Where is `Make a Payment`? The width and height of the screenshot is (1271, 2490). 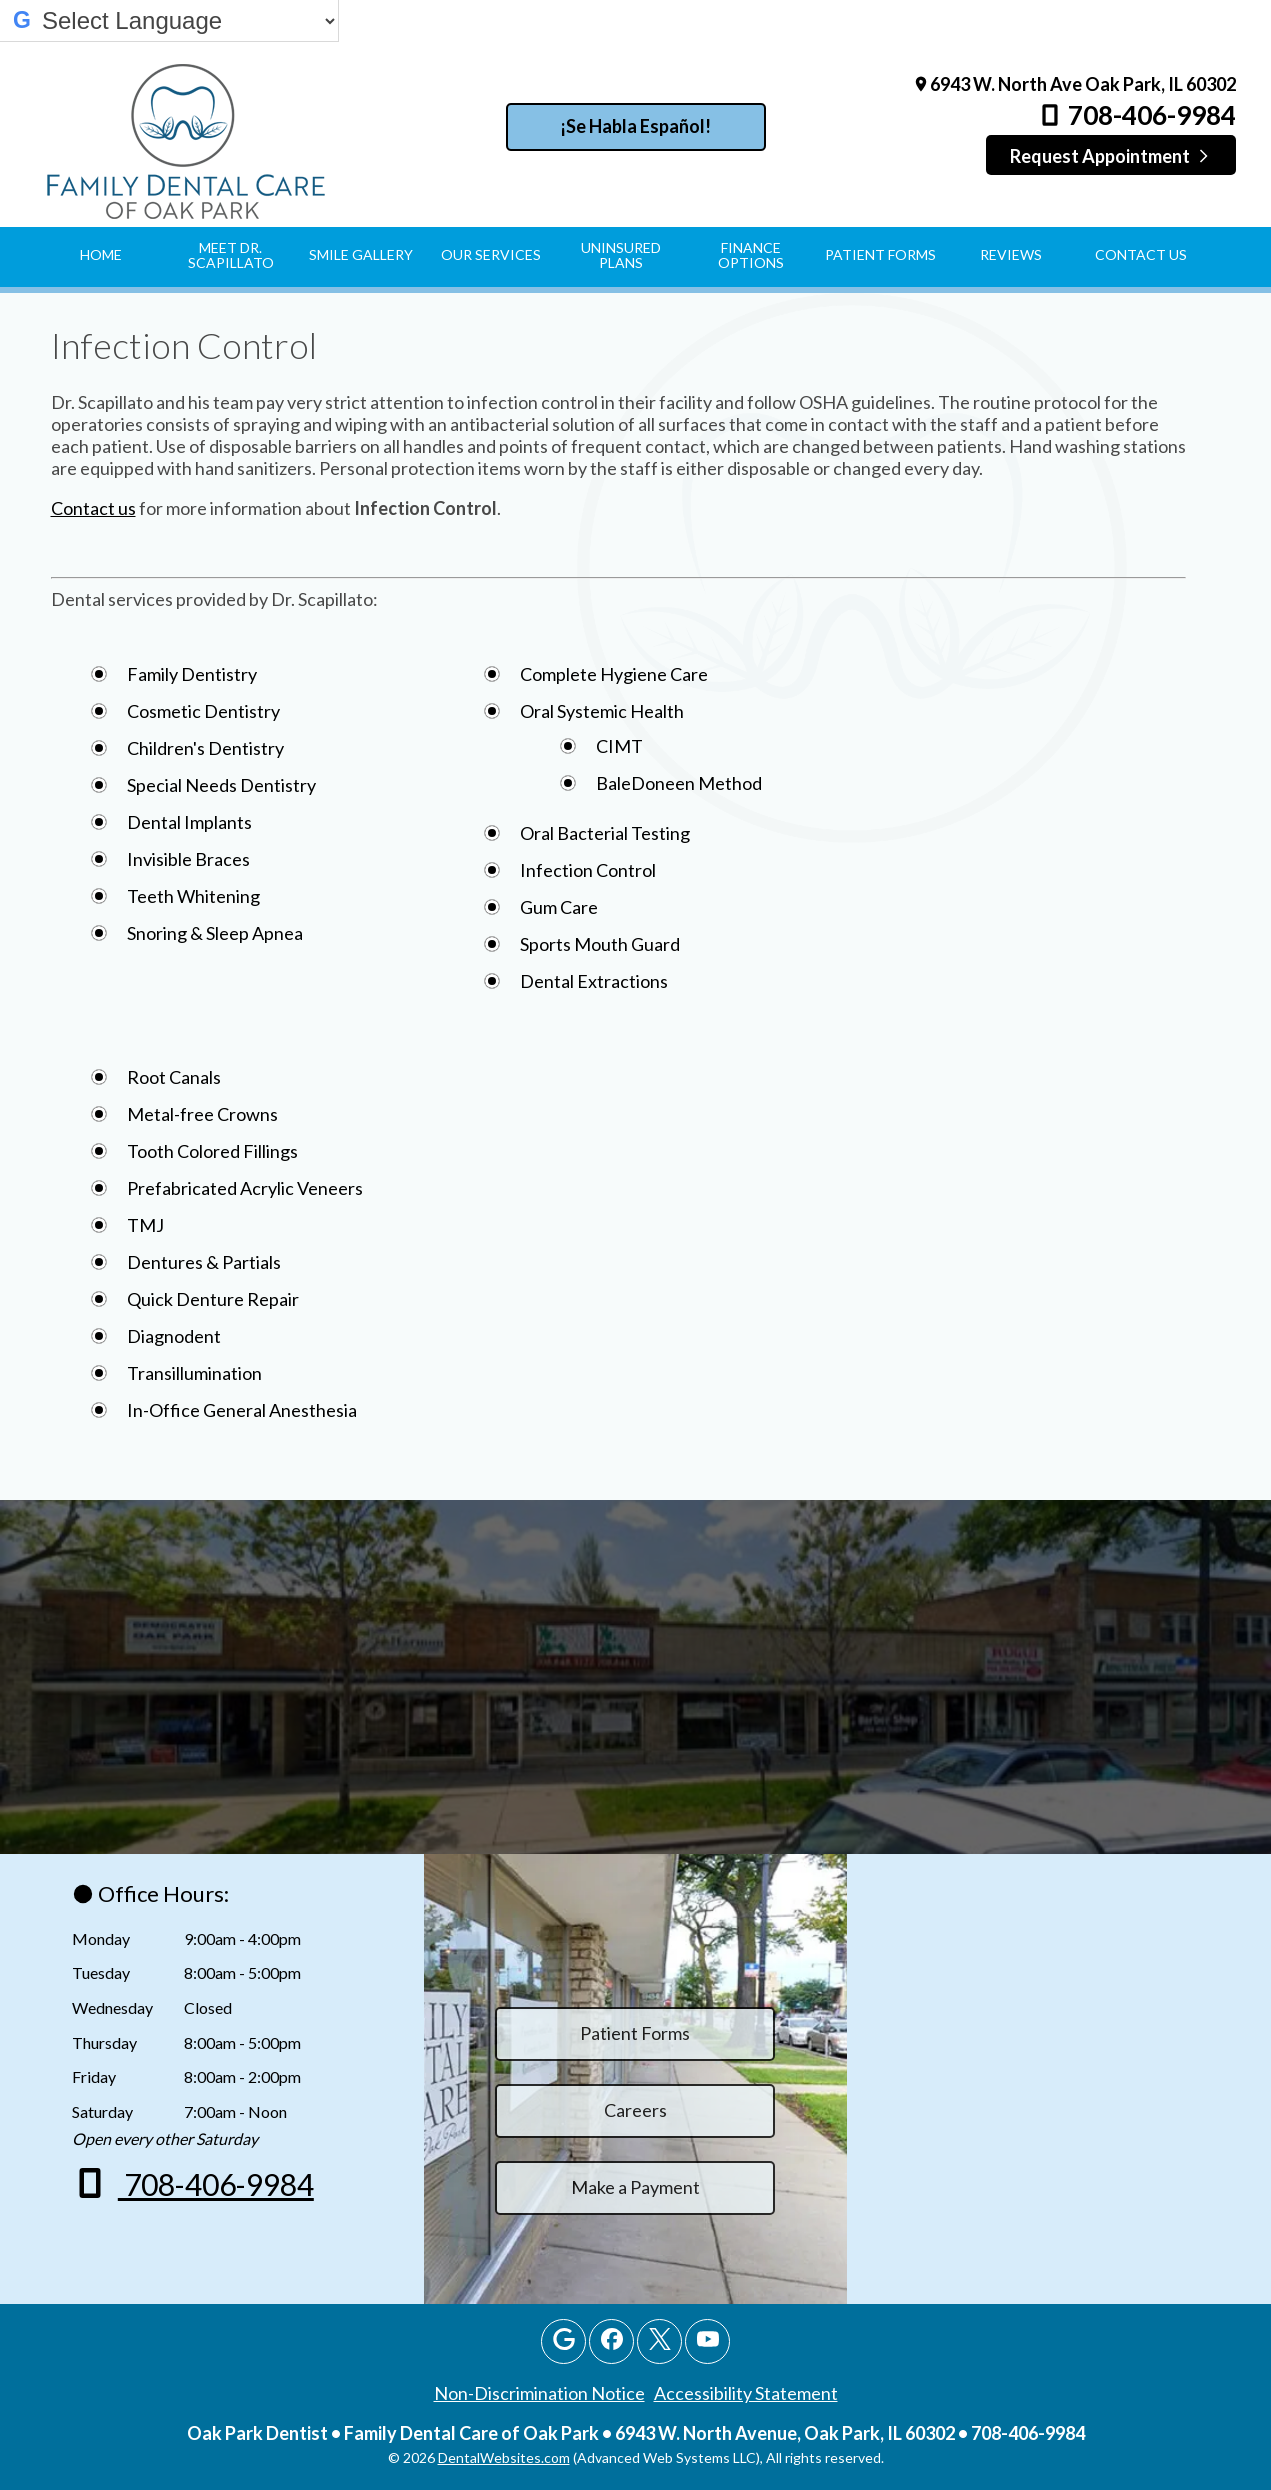
Make a Payment is located at coordinates (635, 2187).